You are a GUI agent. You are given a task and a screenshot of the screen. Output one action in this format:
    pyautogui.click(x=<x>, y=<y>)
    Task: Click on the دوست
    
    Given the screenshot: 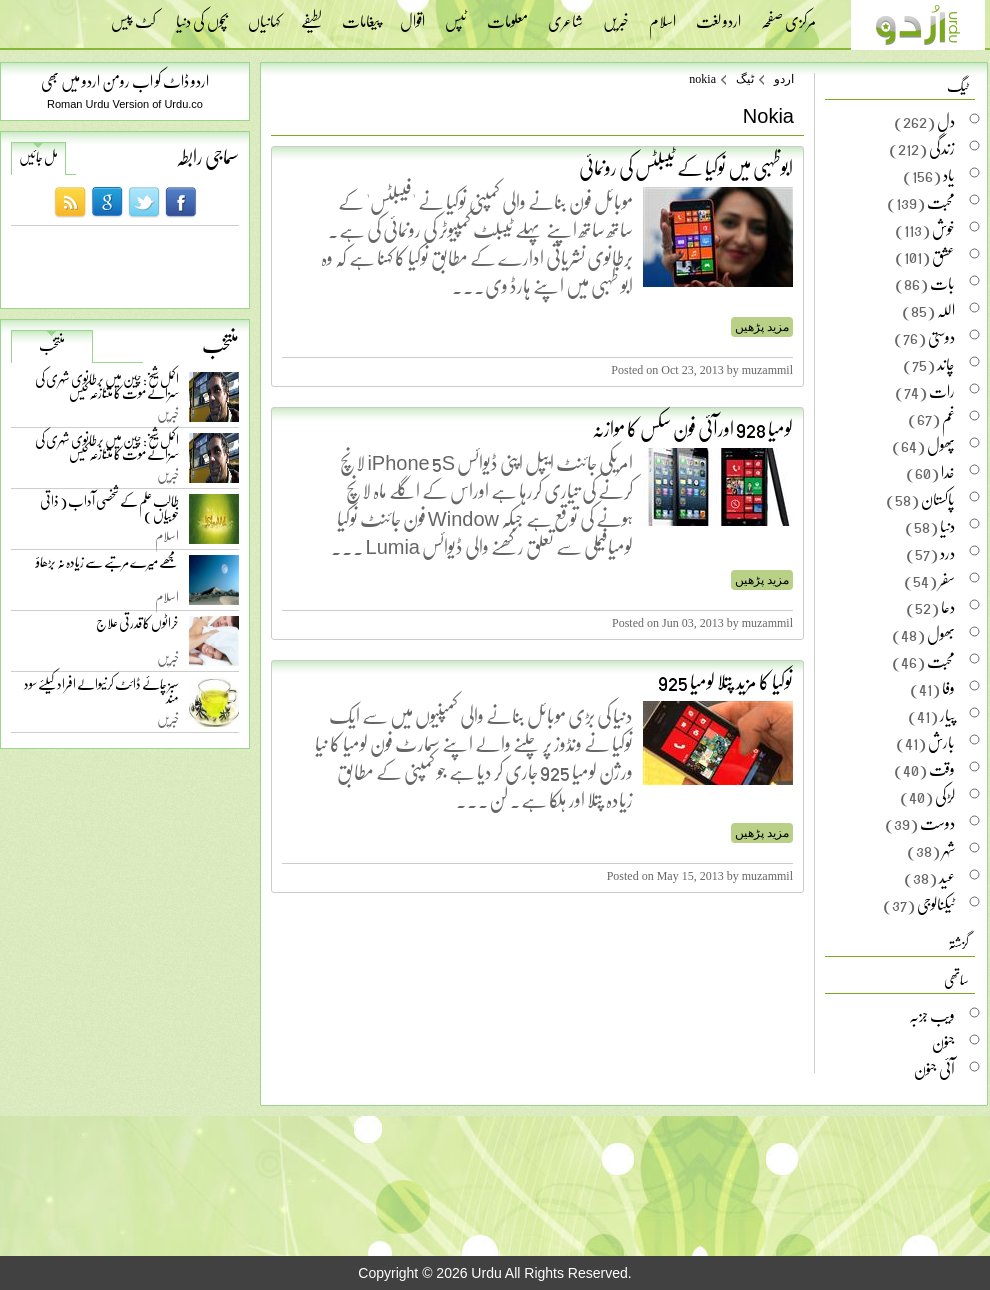 What is the action you would take?
    pyautogui.click(x=937, y=823)
    